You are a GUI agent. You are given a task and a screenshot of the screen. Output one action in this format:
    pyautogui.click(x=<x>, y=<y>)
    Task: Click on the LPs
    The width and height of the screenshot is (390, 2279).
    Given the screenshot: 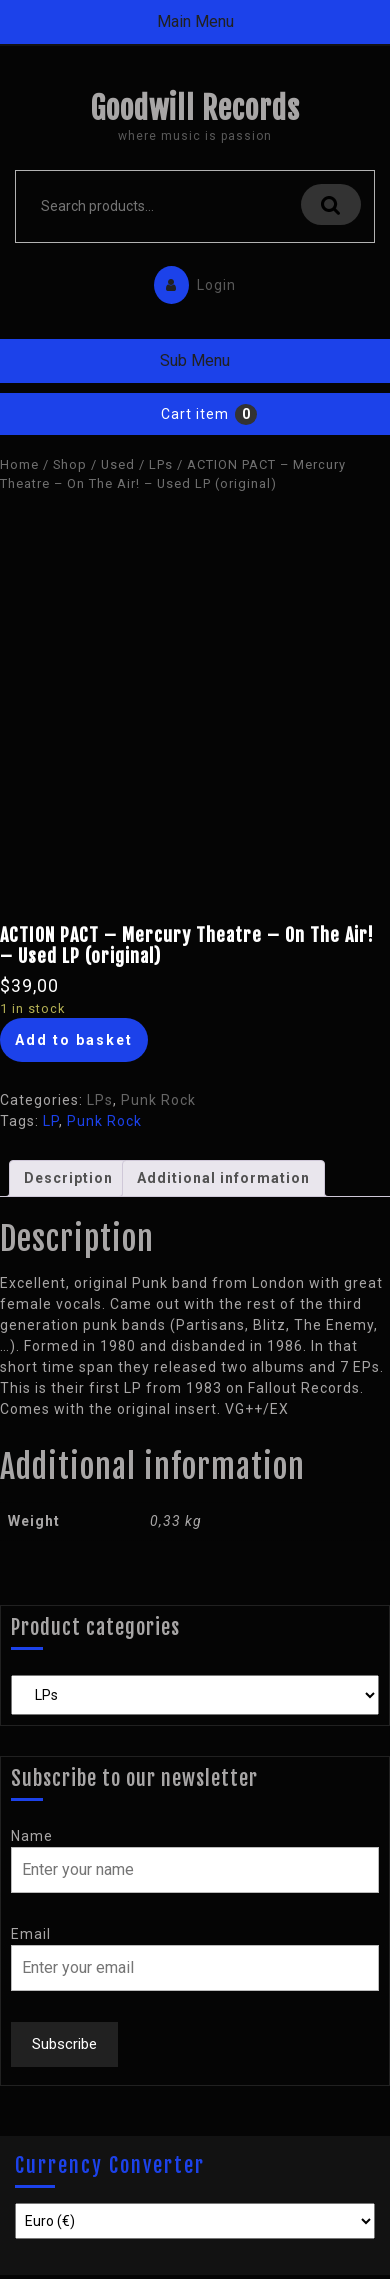 What is the action you would take?
    pyautogui.click(x=161, y=464)
    